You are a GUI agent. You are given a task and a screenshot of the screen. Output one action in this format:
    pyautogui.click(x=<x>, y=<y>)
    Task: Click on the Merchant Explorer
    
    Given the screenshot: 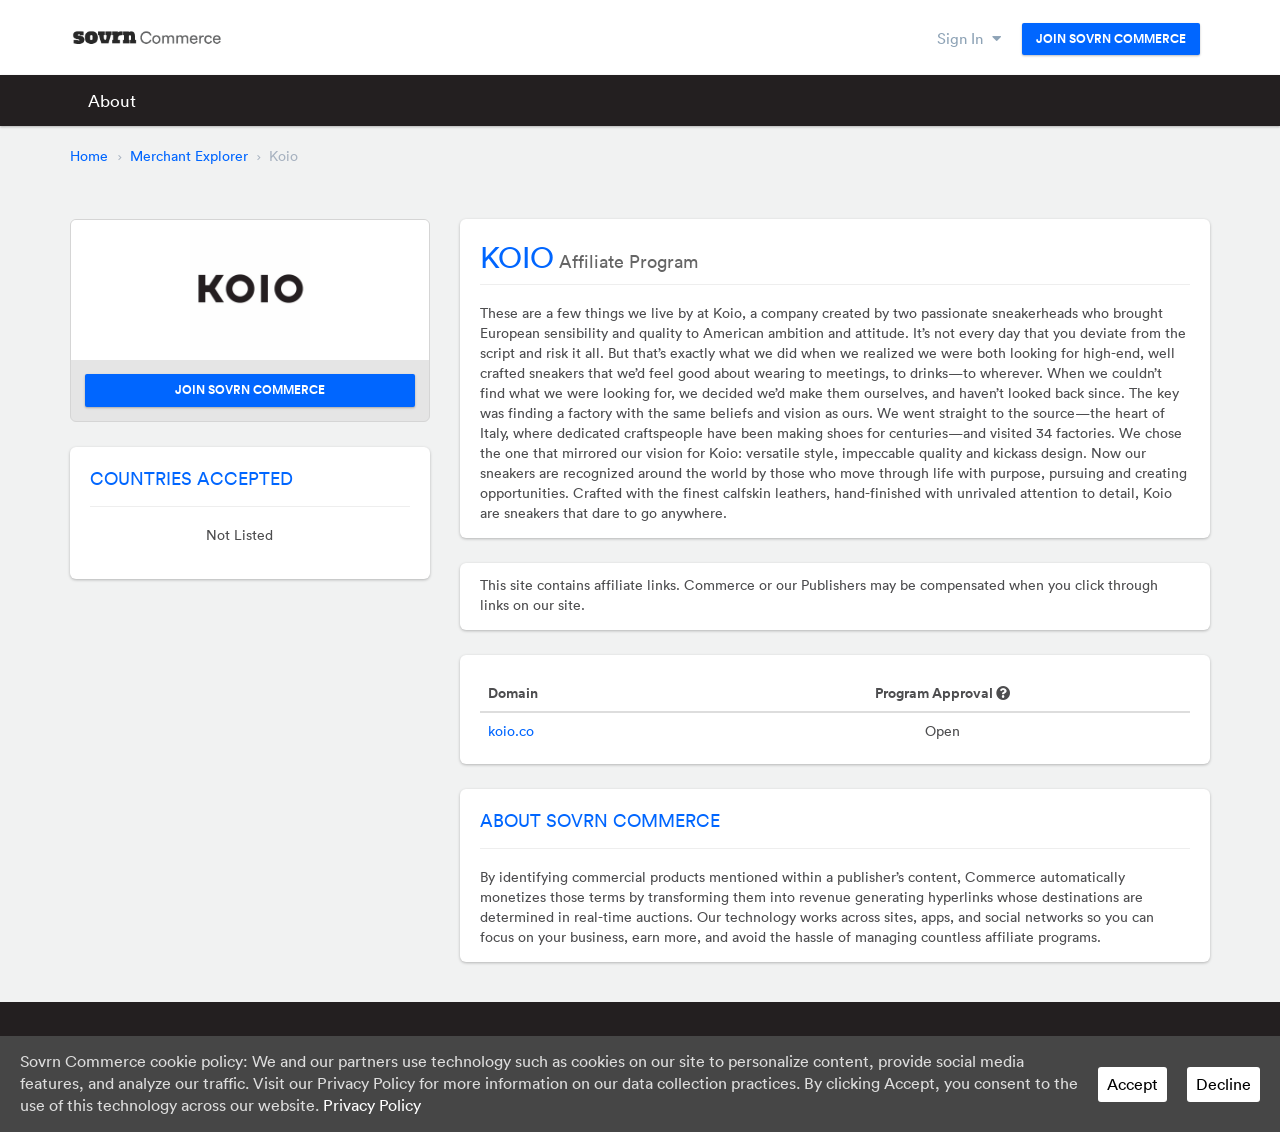 What is the action you would take?
    pyautogui.click(x=189, y=156)
    